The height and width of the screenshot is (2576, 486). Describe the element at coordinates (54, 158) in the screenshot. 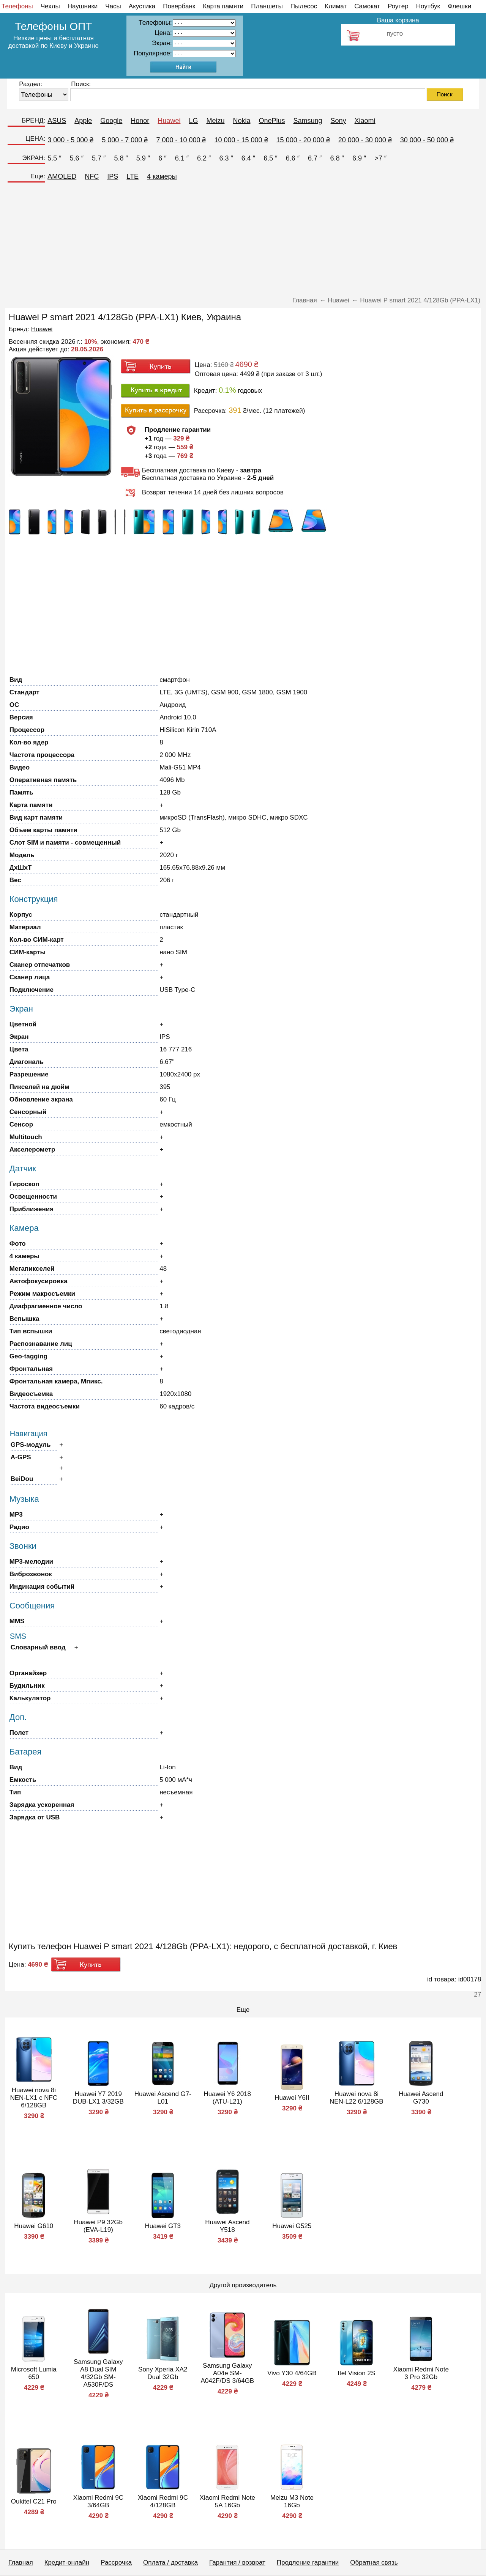

I see `5.5 ″` at that location.